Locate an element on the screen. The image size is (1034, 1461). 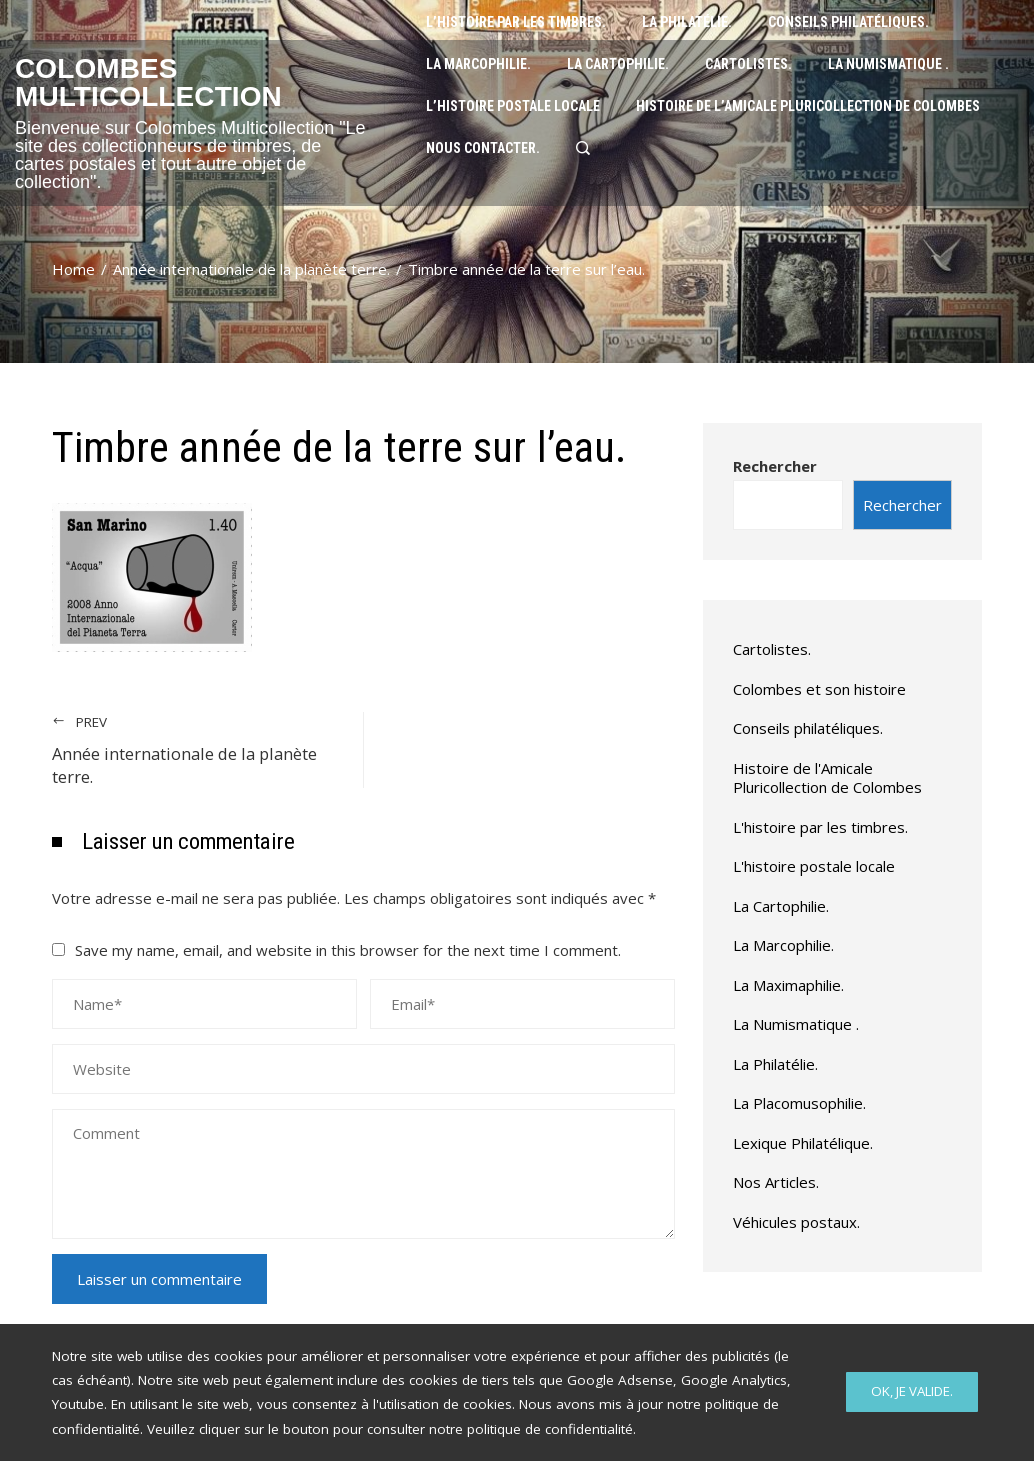
La Marcophilie. is located at coordinates (783, 945).